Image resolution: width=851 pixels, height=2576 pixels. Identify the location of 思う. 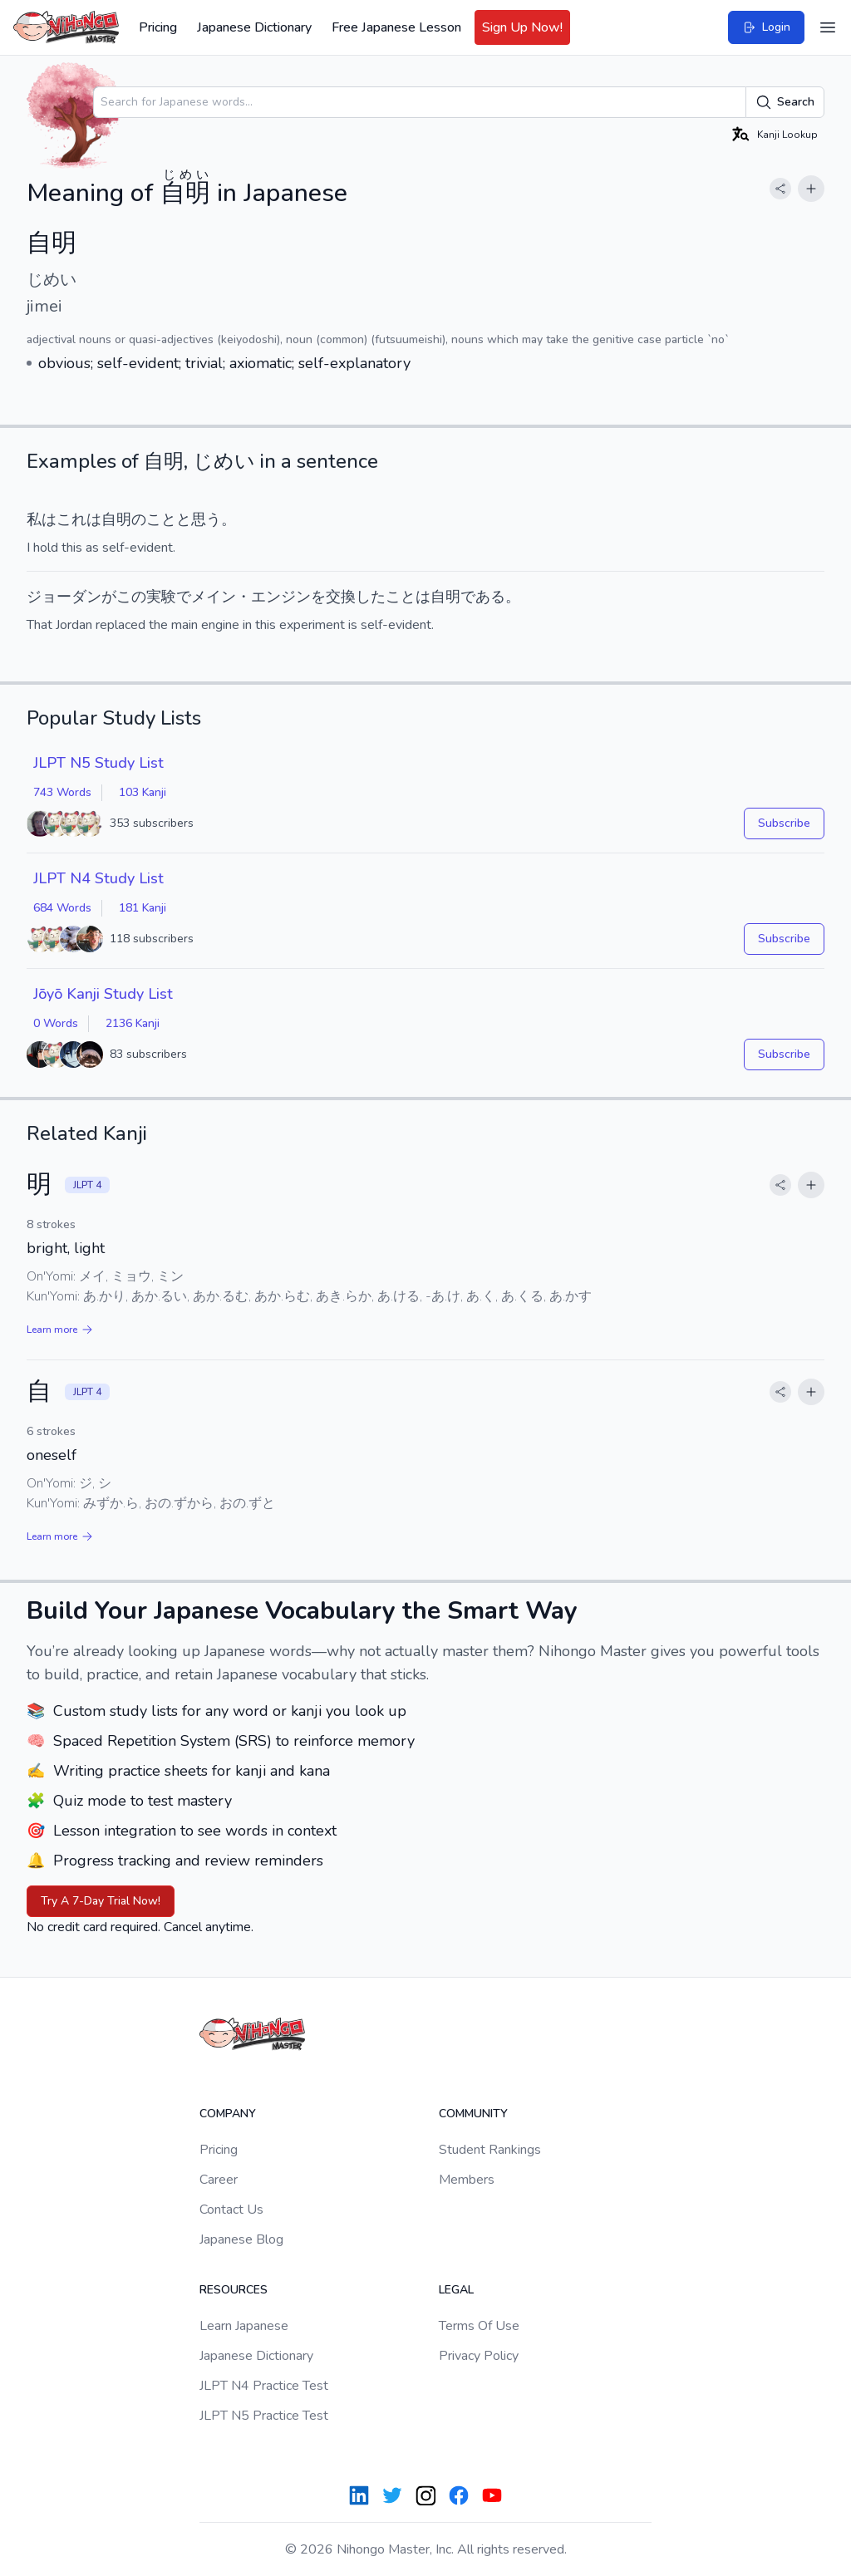
(206, 519).